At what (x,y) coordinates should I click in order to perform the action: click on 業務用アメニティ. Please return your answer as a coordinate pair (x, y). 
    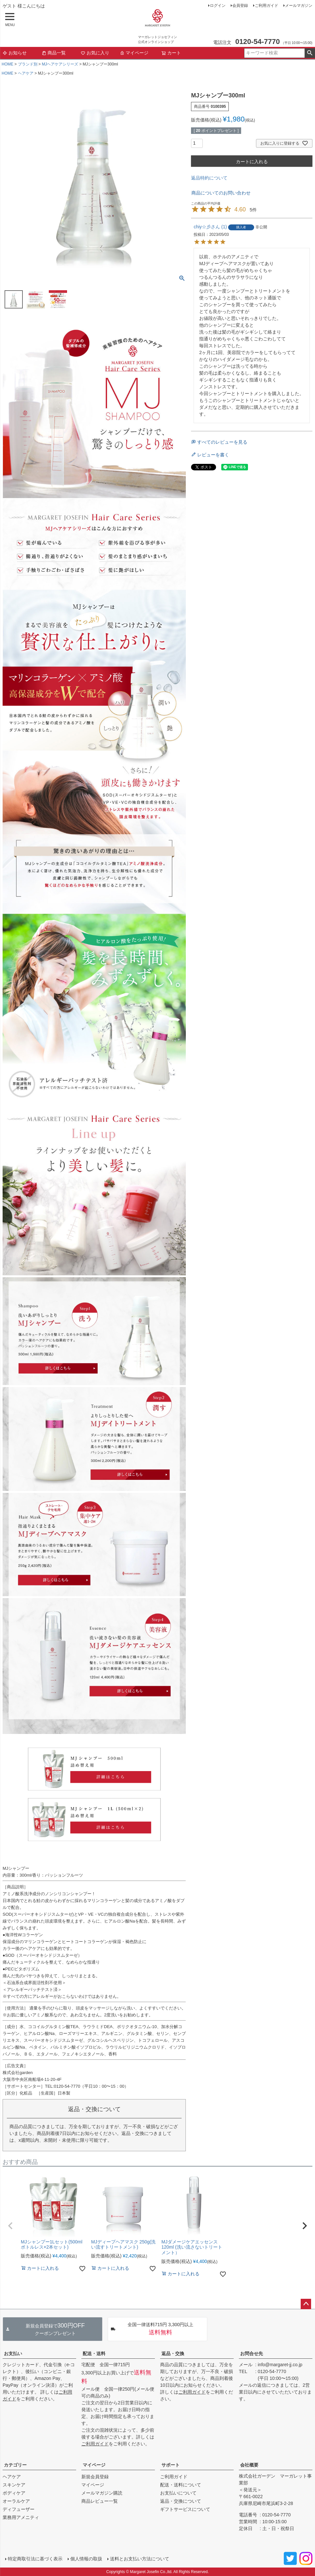
    Looking at the image, I should click on (21, 2517).